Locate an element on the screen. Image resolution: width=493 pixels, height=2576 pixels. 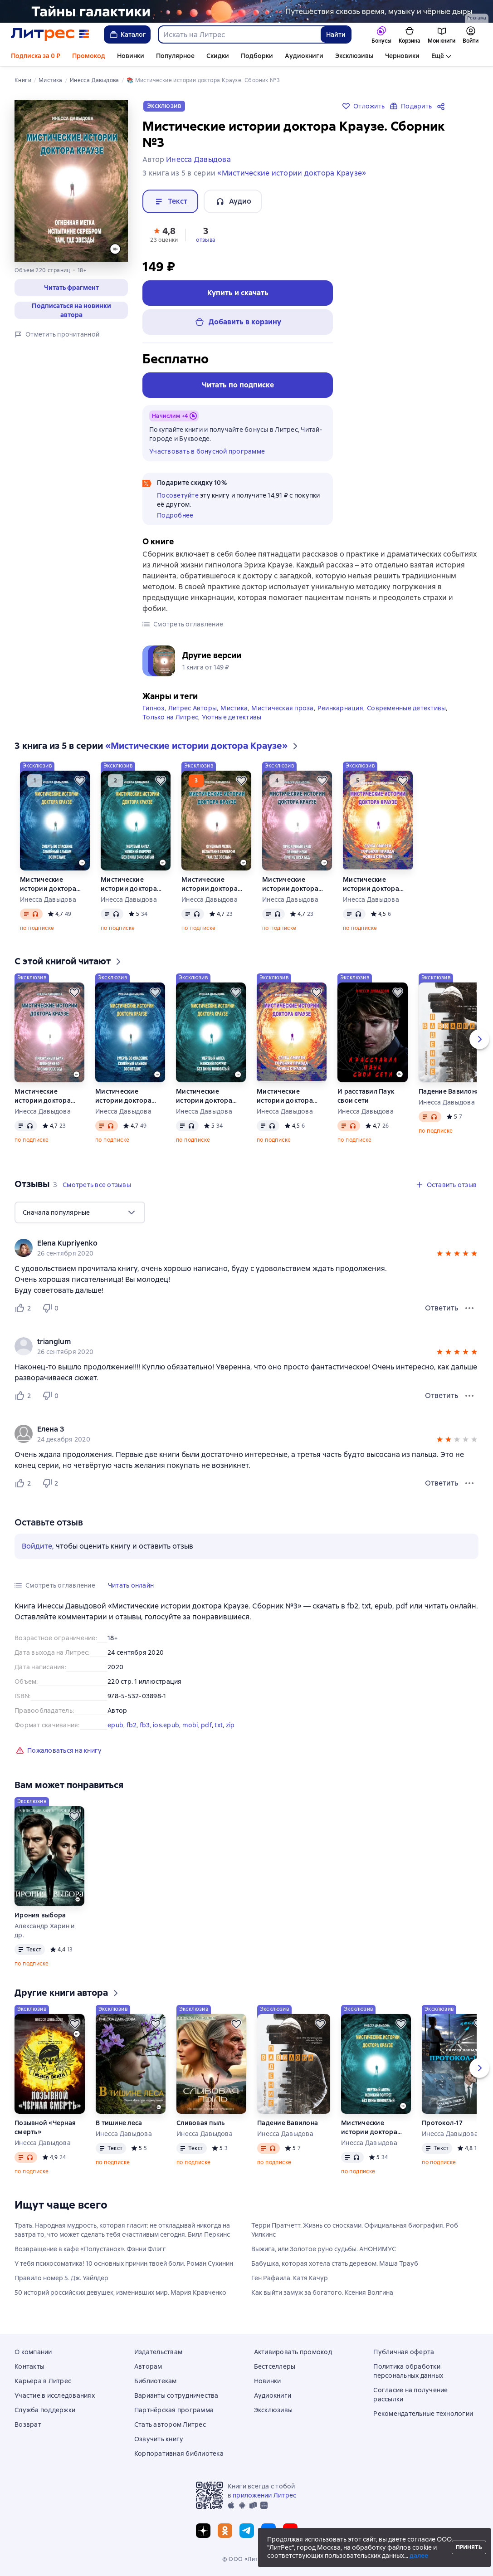
Варианты сотрудничества is located at coordinates (176, 2395).